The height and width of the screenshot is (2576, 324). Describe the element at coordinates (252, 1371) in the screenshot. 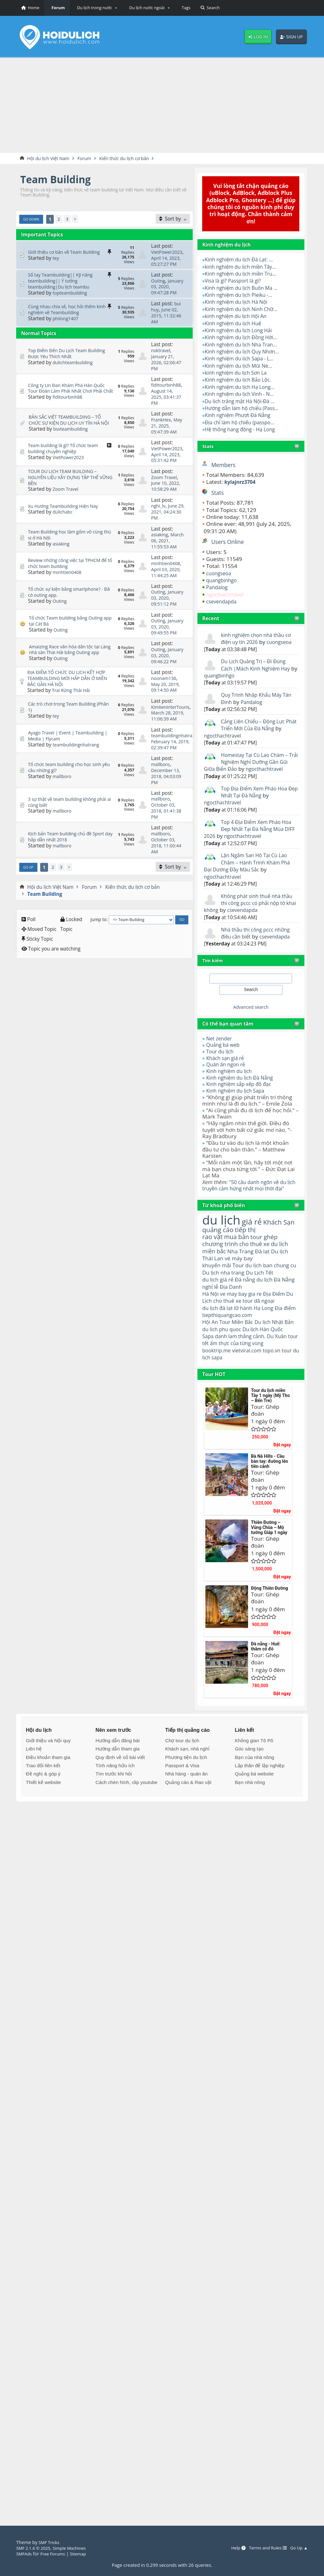

I see `ẩm thực của từng vùng` at that location.